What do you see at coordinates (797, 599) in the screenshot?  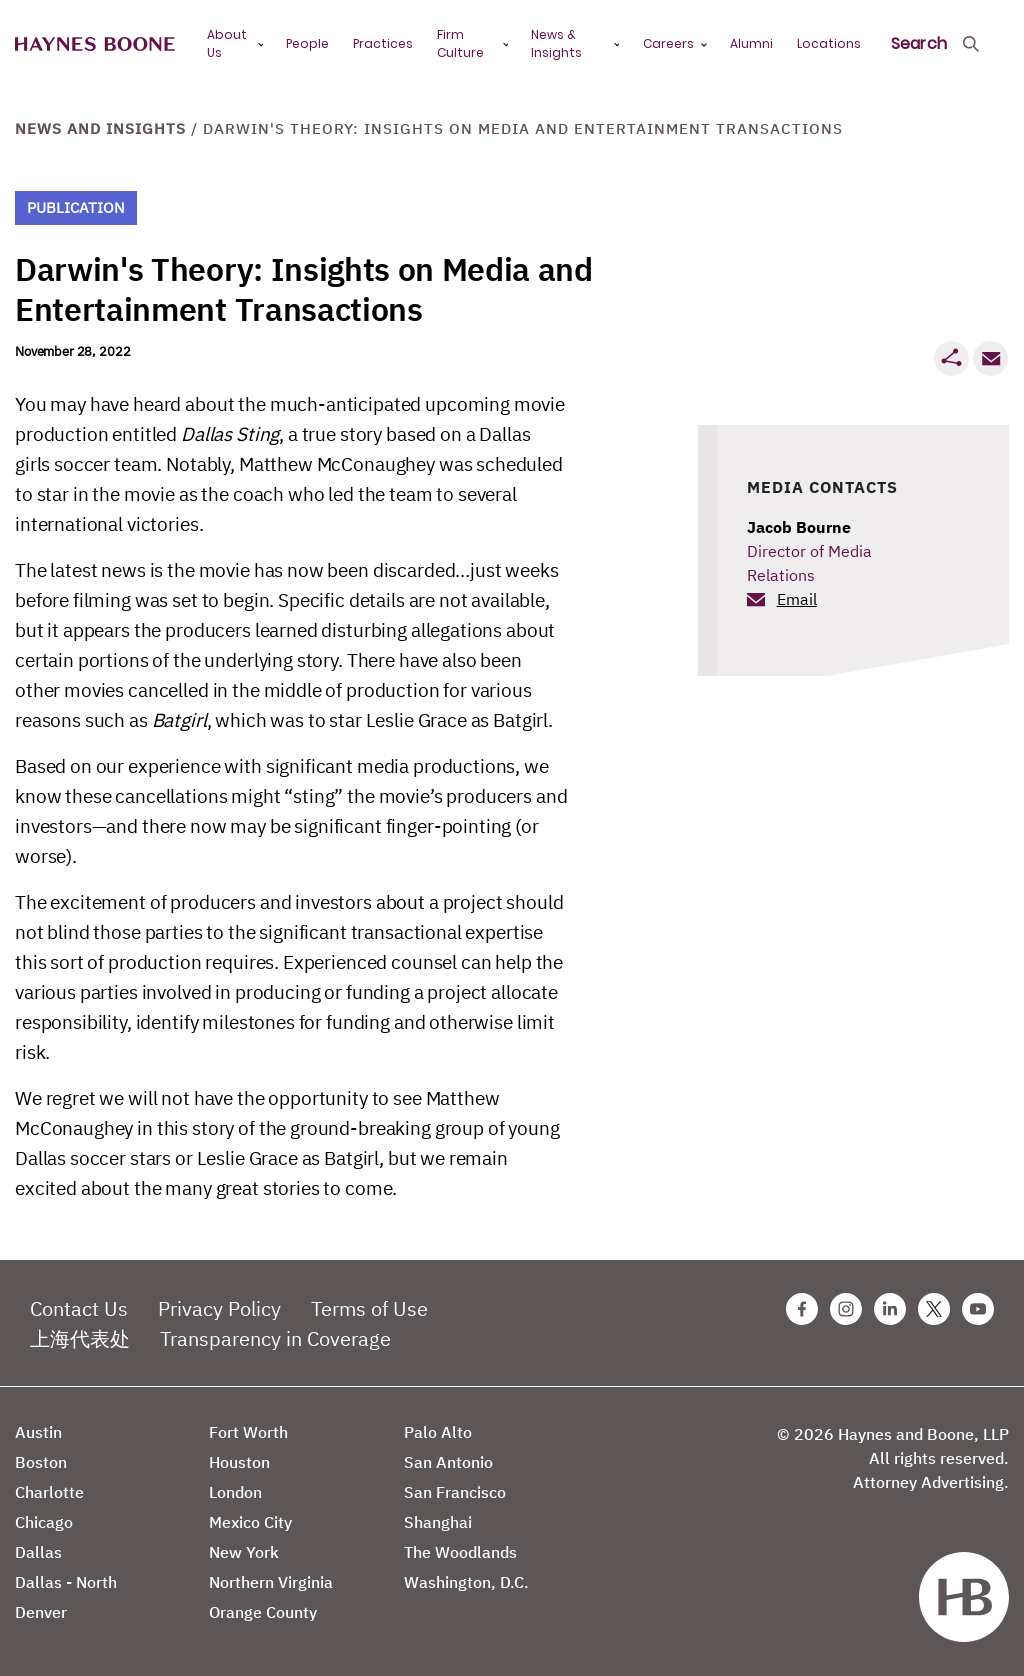 I see `Email` at bounding box center [797, 599].